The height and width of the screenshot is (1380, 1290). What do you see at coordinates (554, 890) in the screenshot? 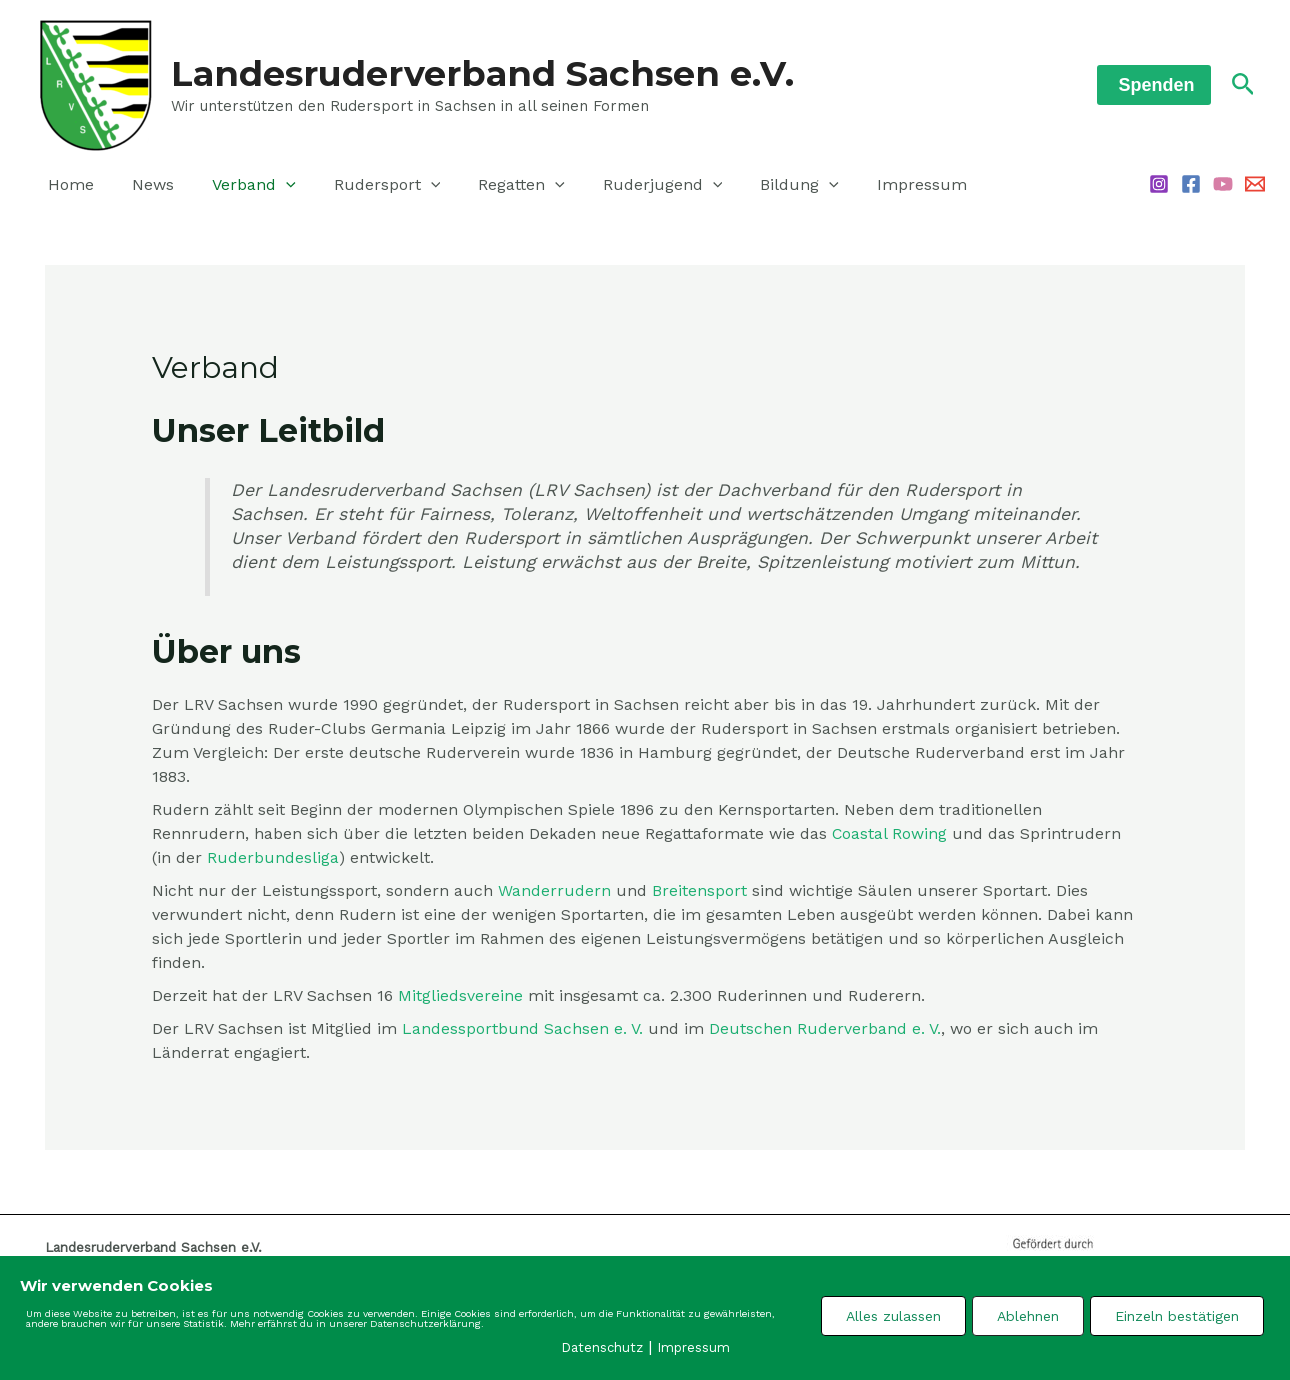
I see `Wanderrudern` at bounding box center [554, 890].